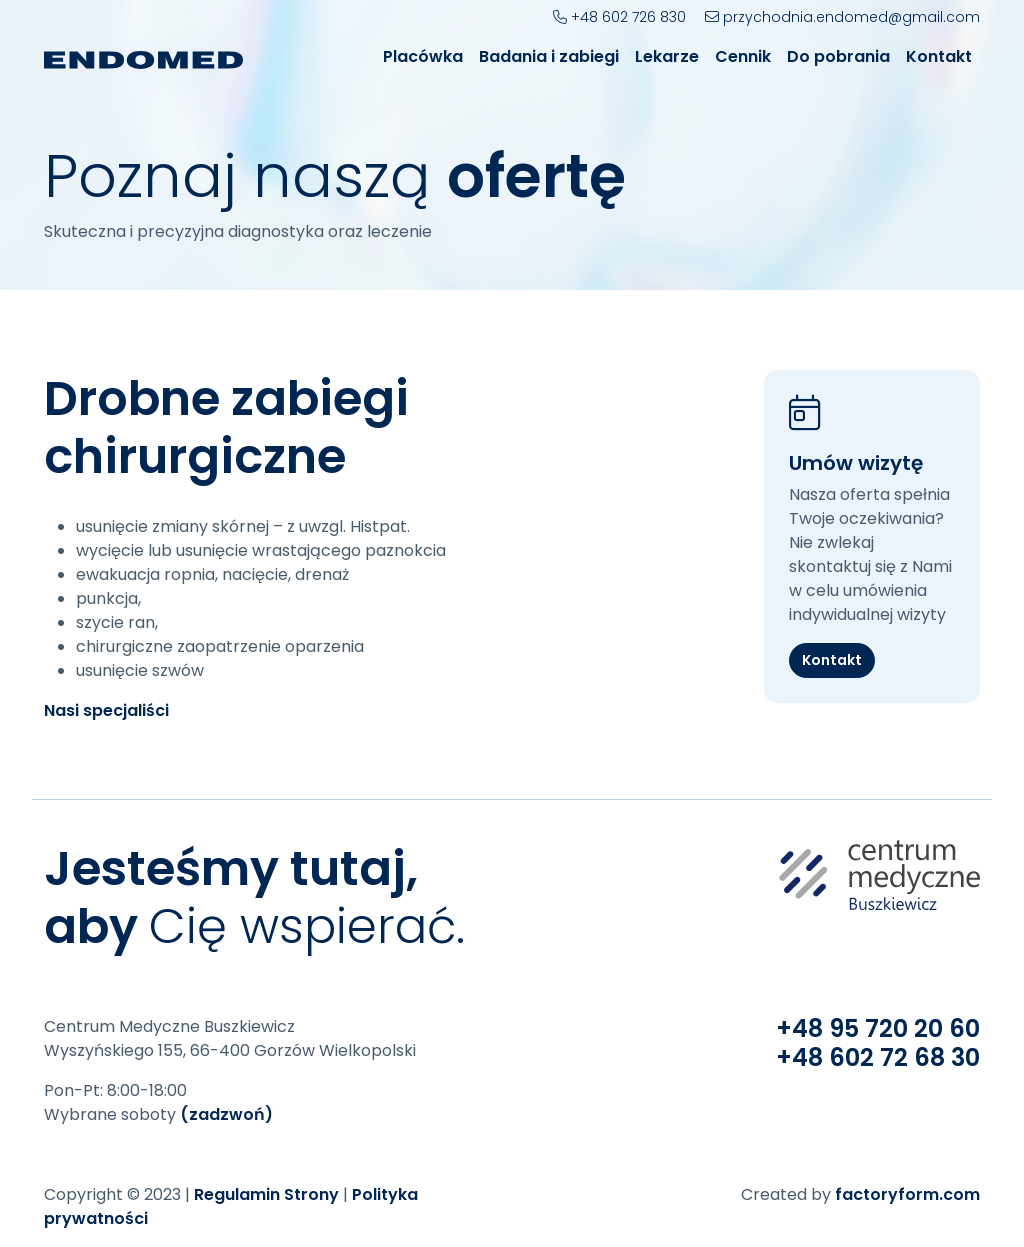 The width and height of the screenshot is (1024, 1247). I want to click on Do pobrania, so click(838, 56).